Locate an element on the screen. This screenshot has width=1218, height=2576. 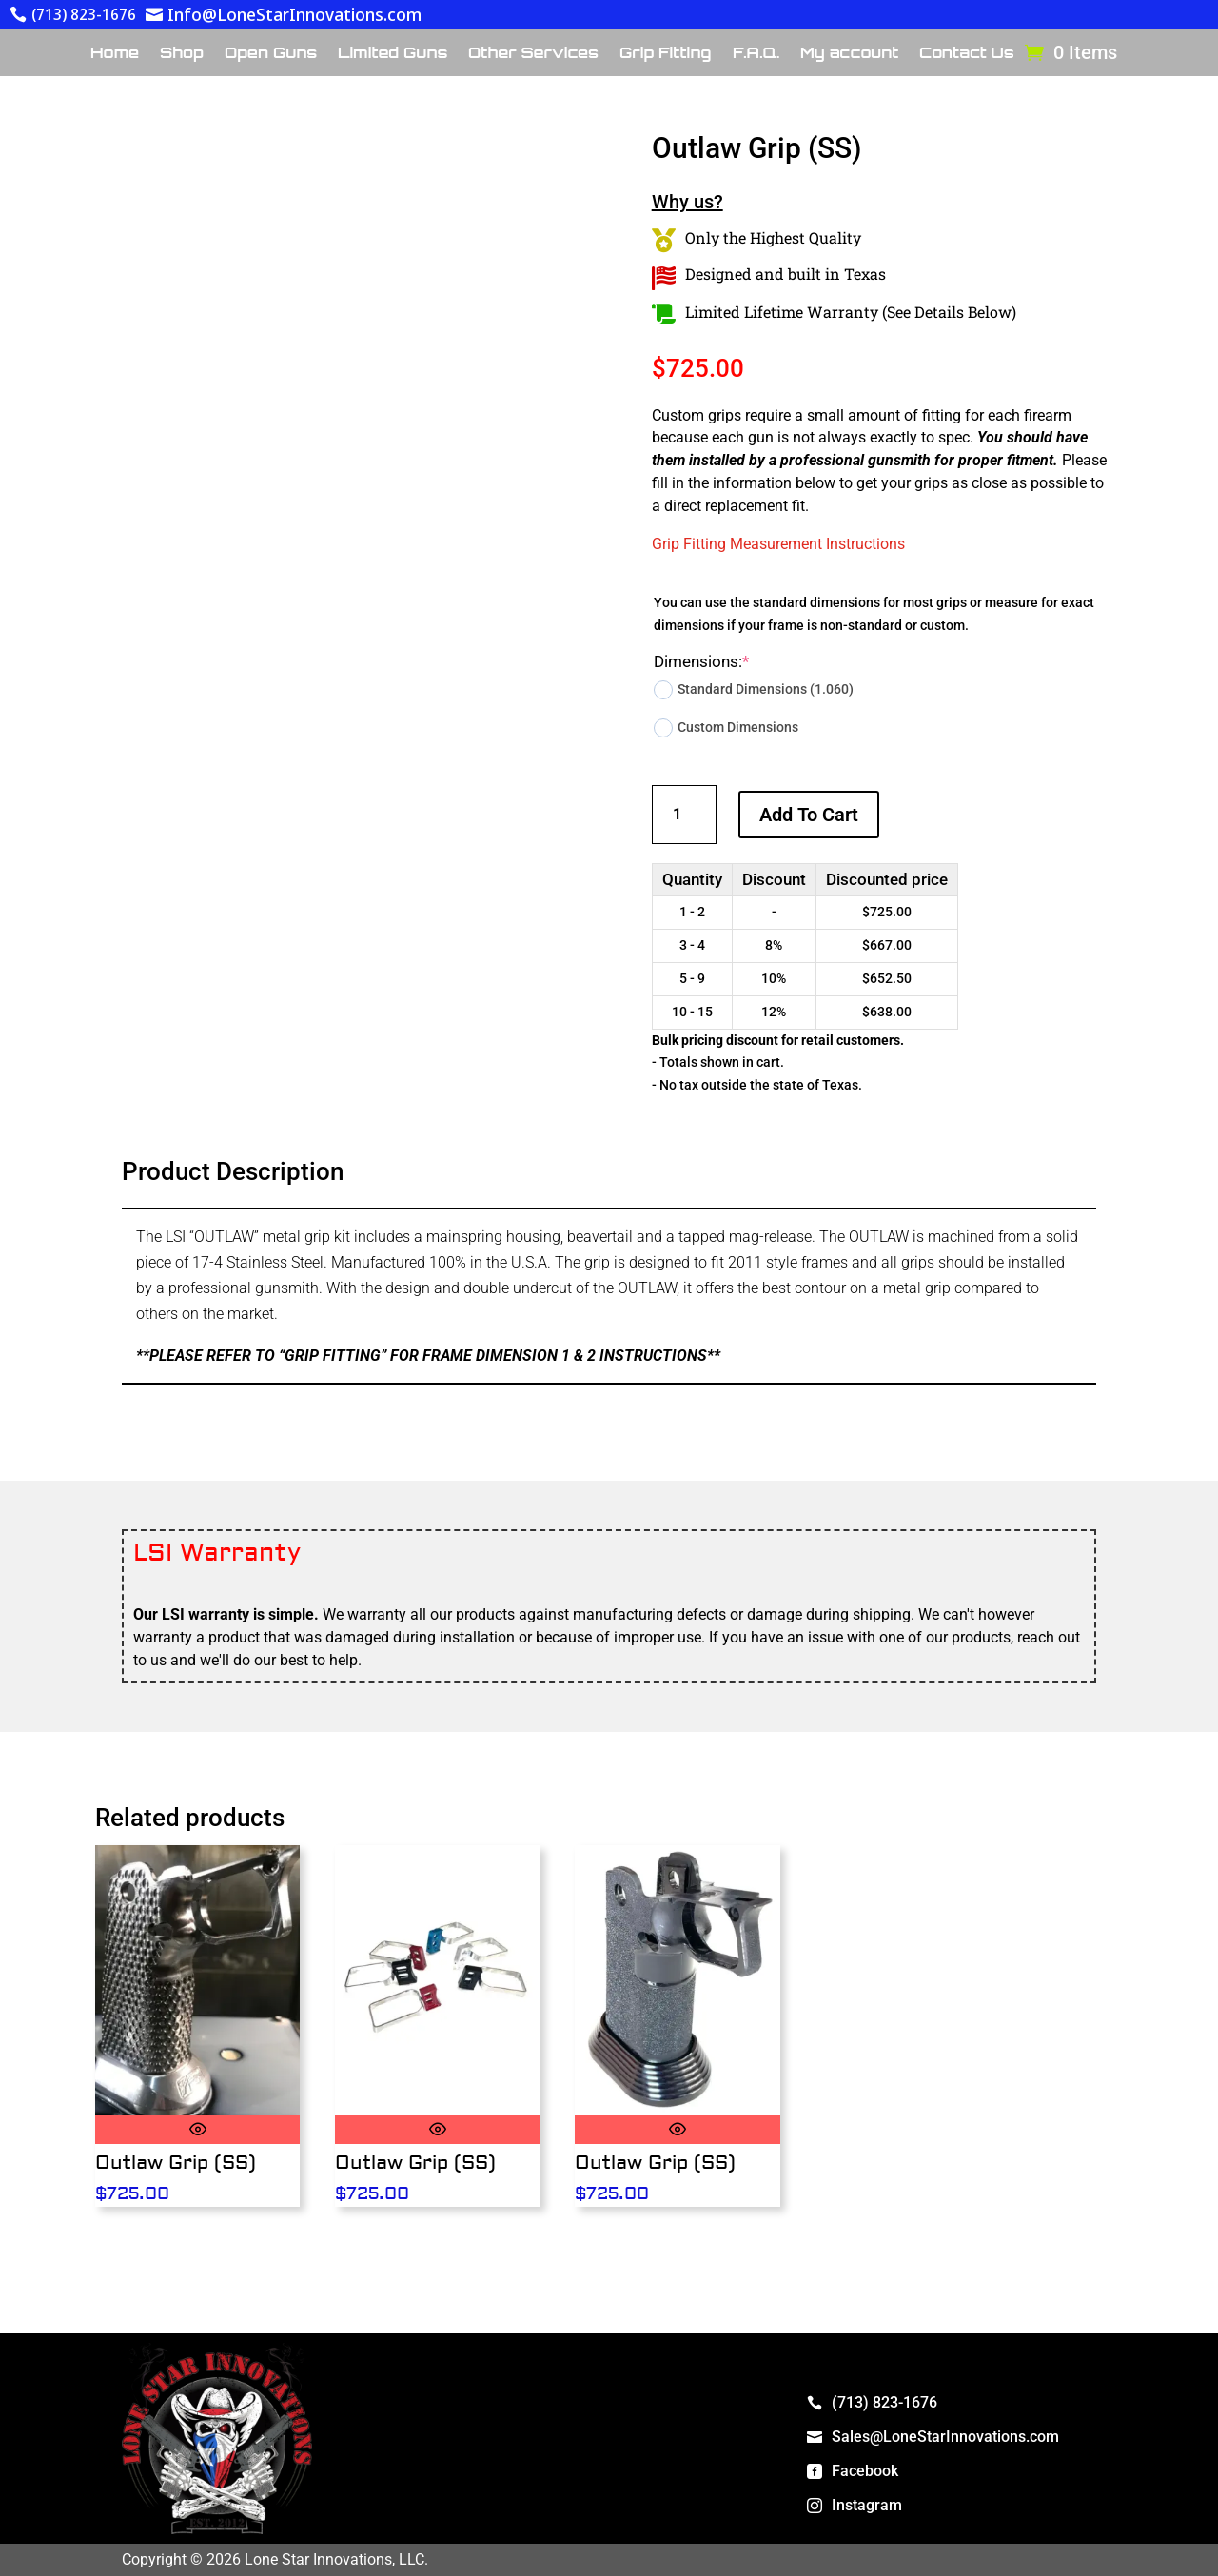
My account is located at coordinates (849, 54).